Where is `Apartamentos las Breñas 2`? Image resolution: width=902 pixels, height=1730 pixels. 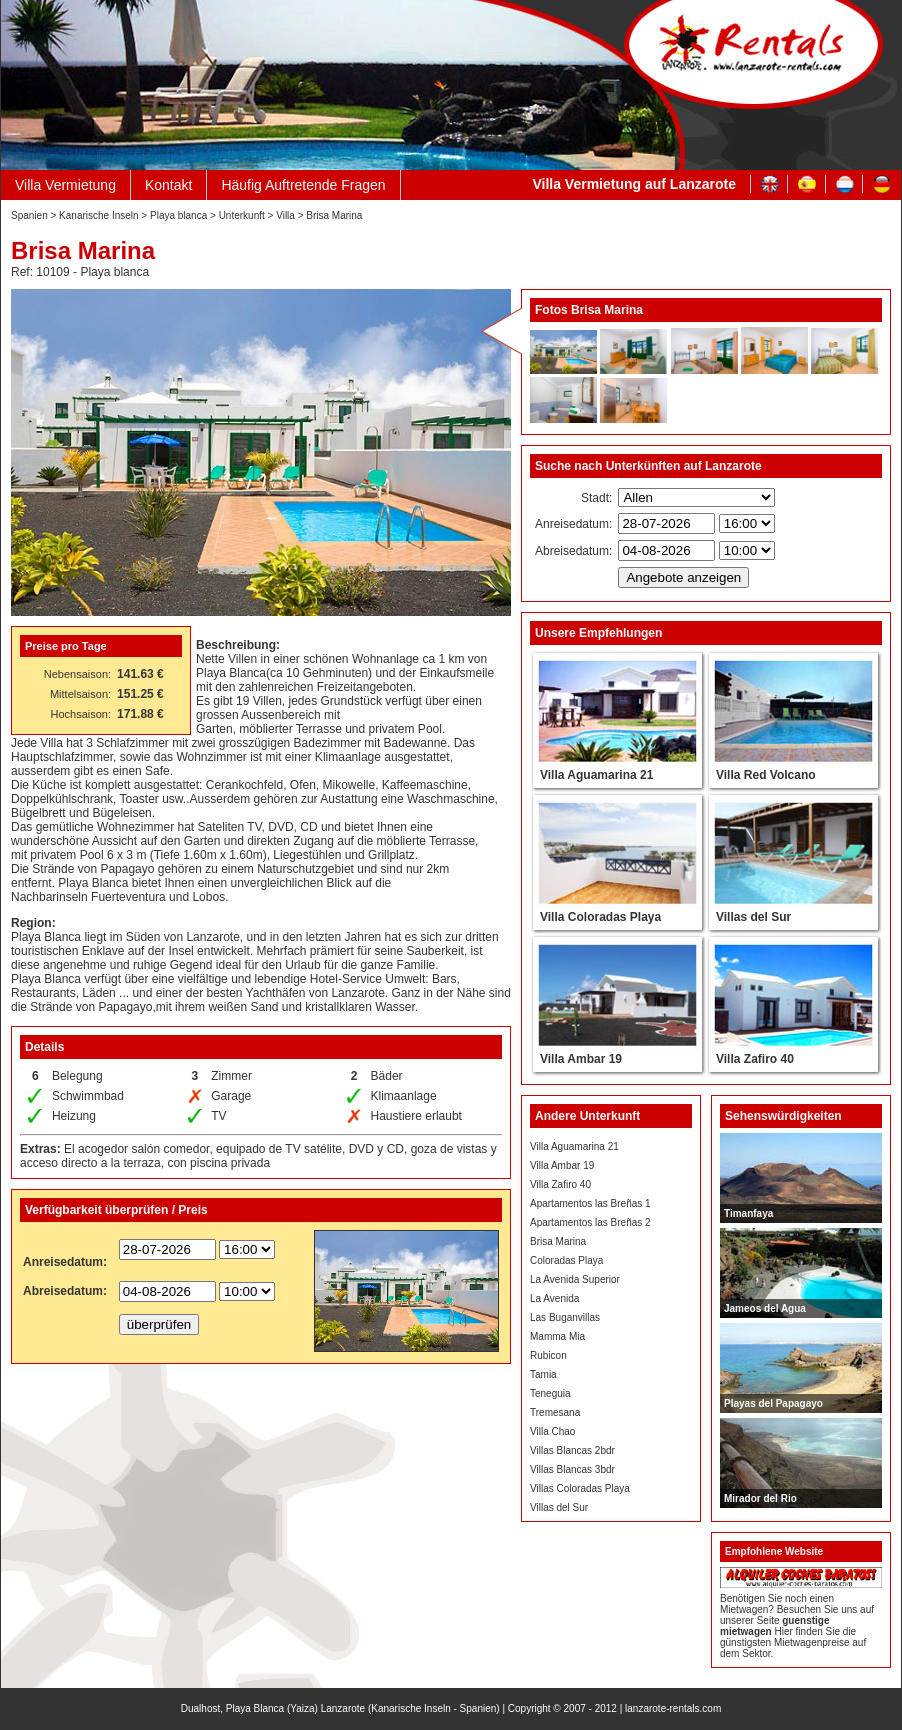
Apartamentos las Breñas 2 is located at coordinates (590, 1222).